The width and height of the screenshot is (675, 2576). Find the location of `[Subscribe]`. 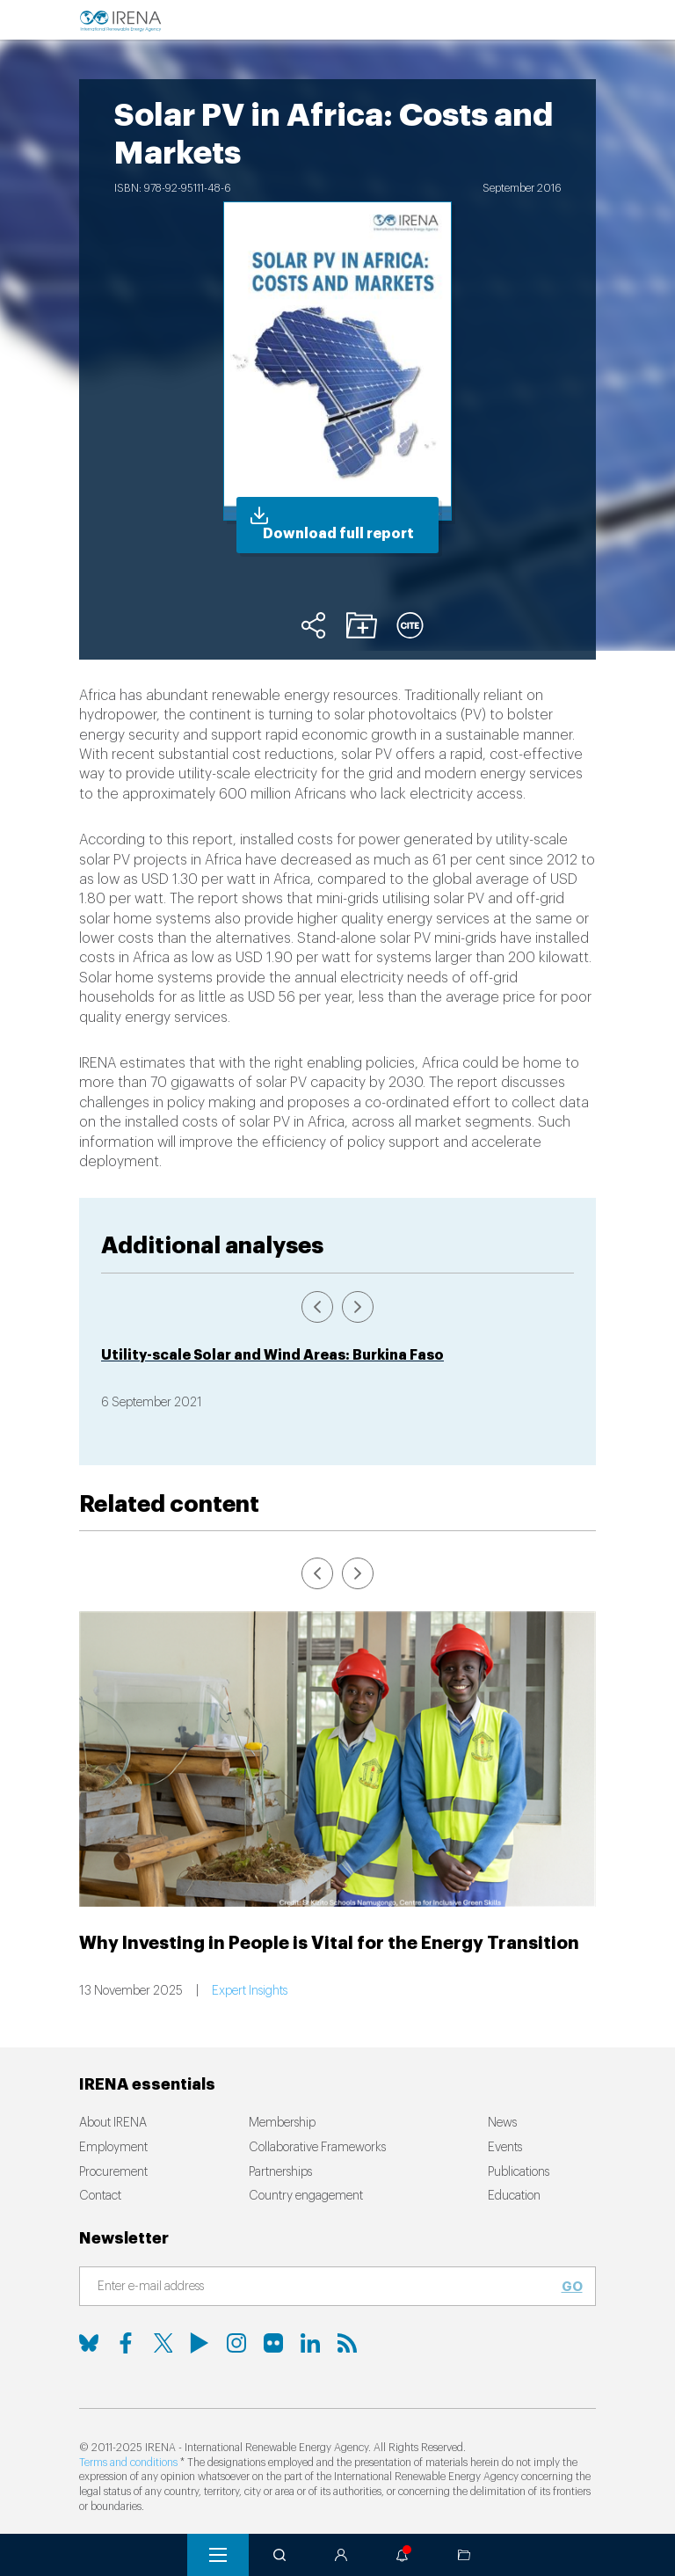

[Subscribe] is located at coordinates (327, 2287).